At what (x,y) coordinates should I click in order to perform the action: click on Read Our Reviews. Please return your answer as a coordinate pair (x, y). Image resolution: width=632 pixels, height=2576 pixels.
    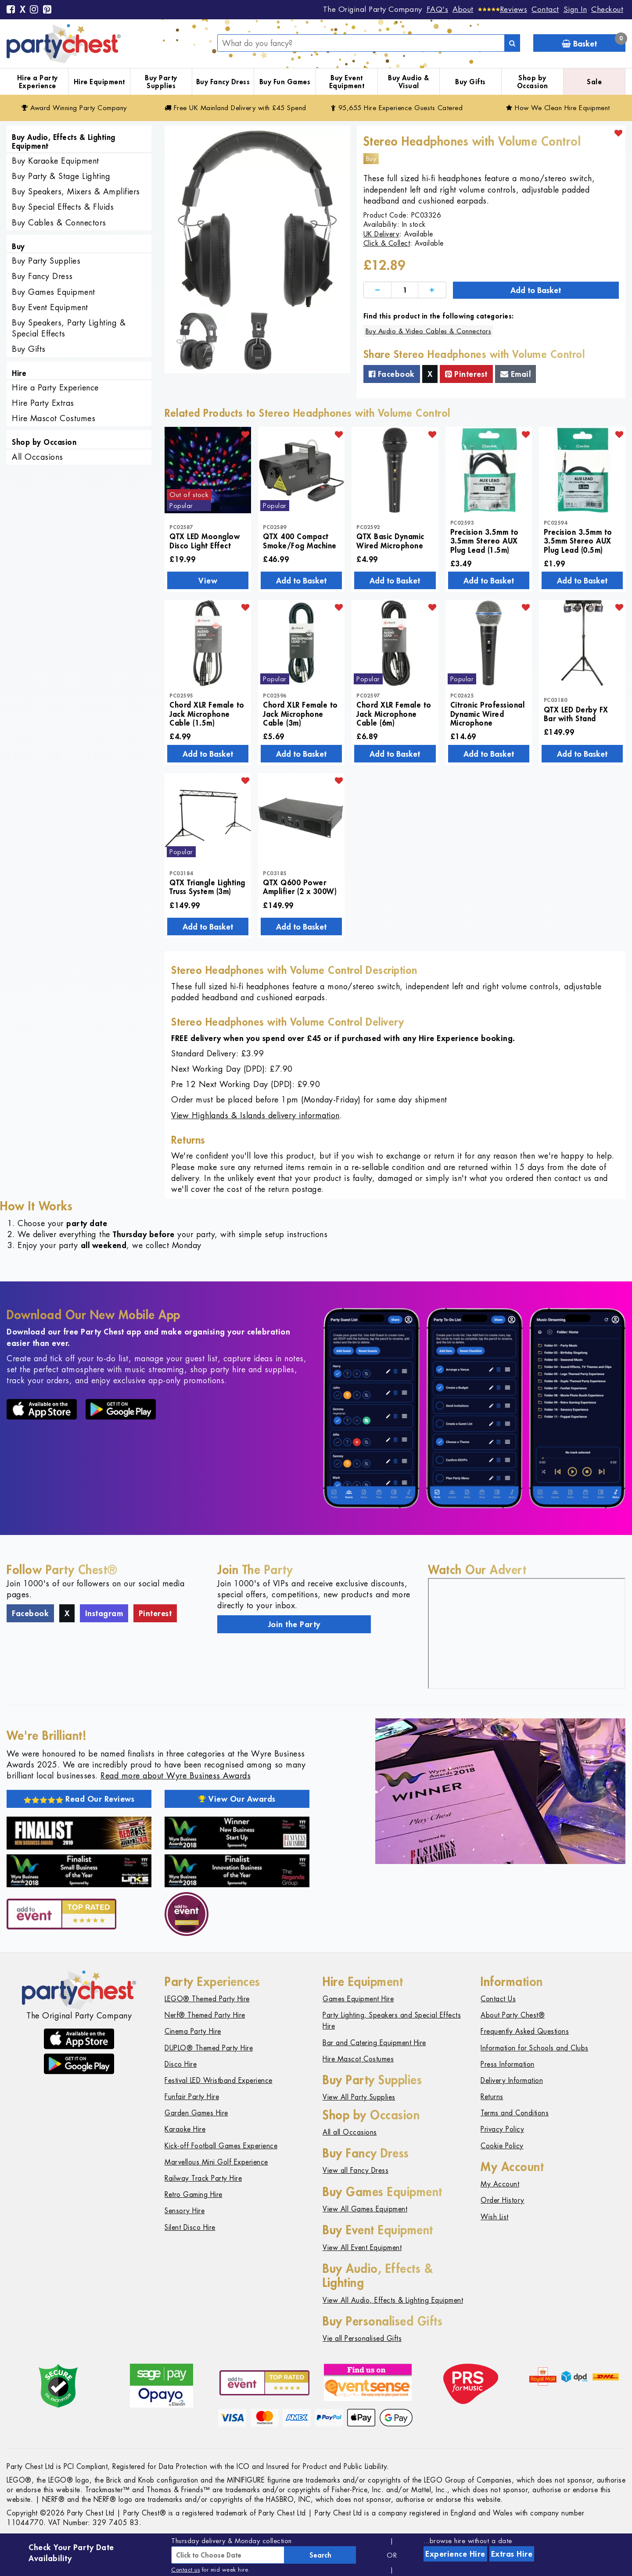
    Looking at the image, I should click on (79, 1798).